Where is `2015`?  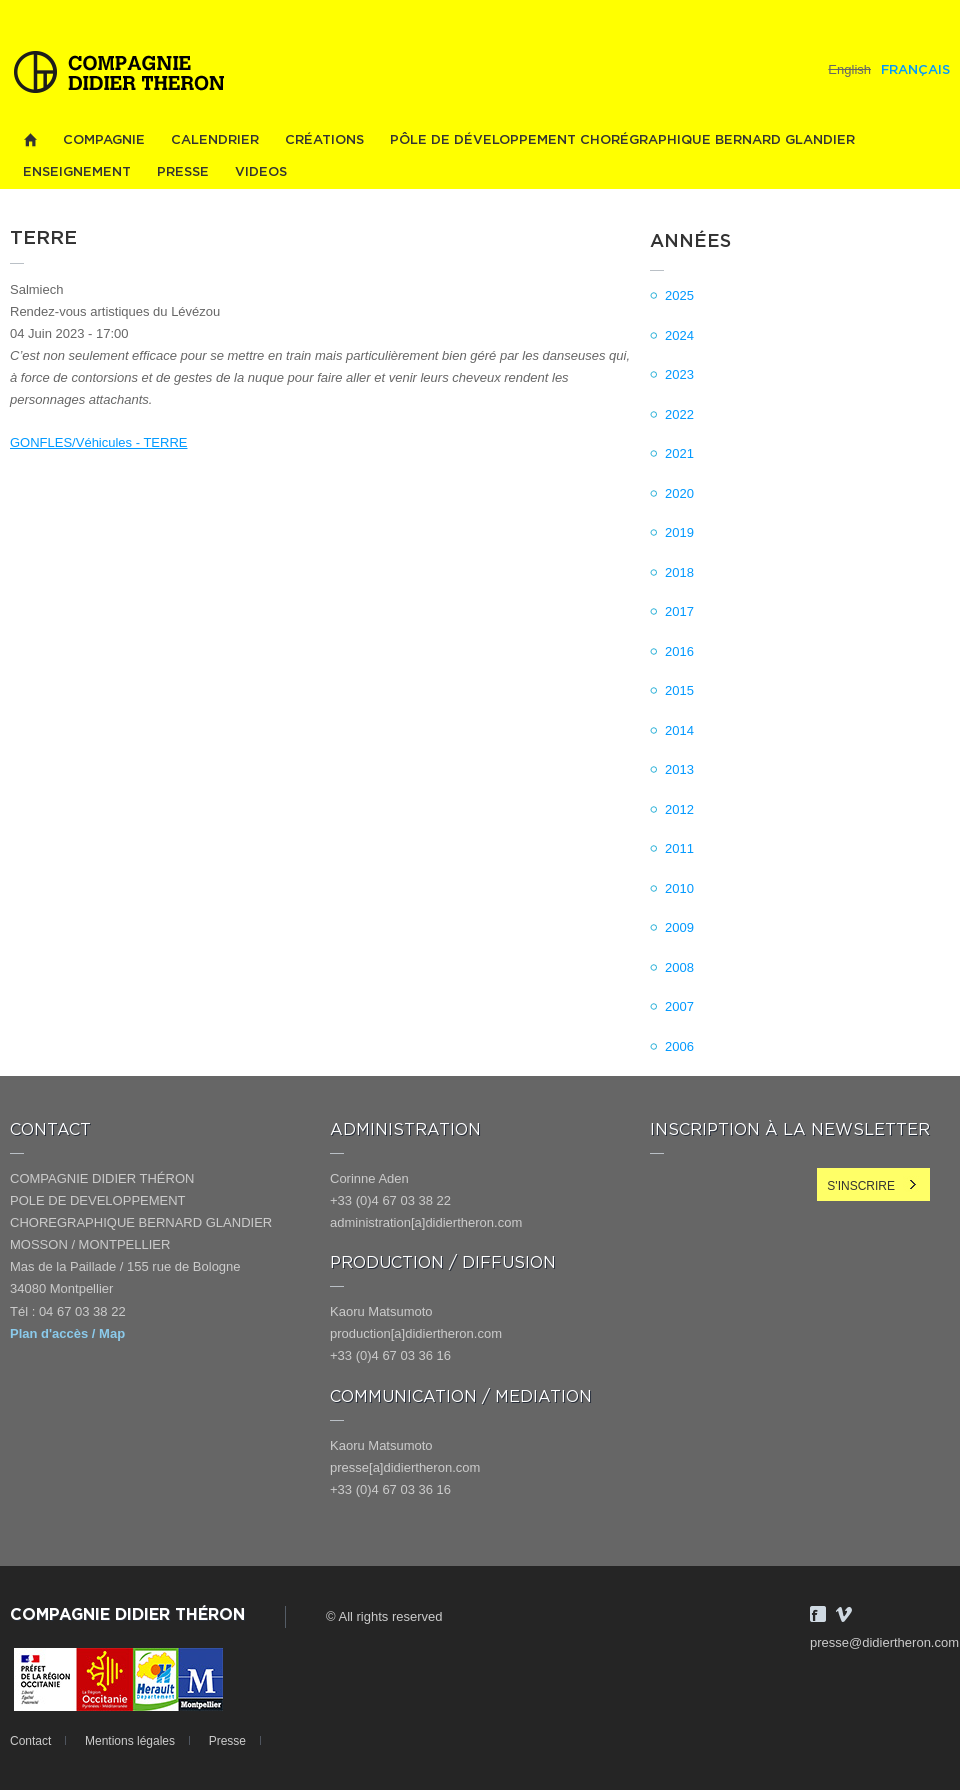 2015 is located at coordinates (679, 690).